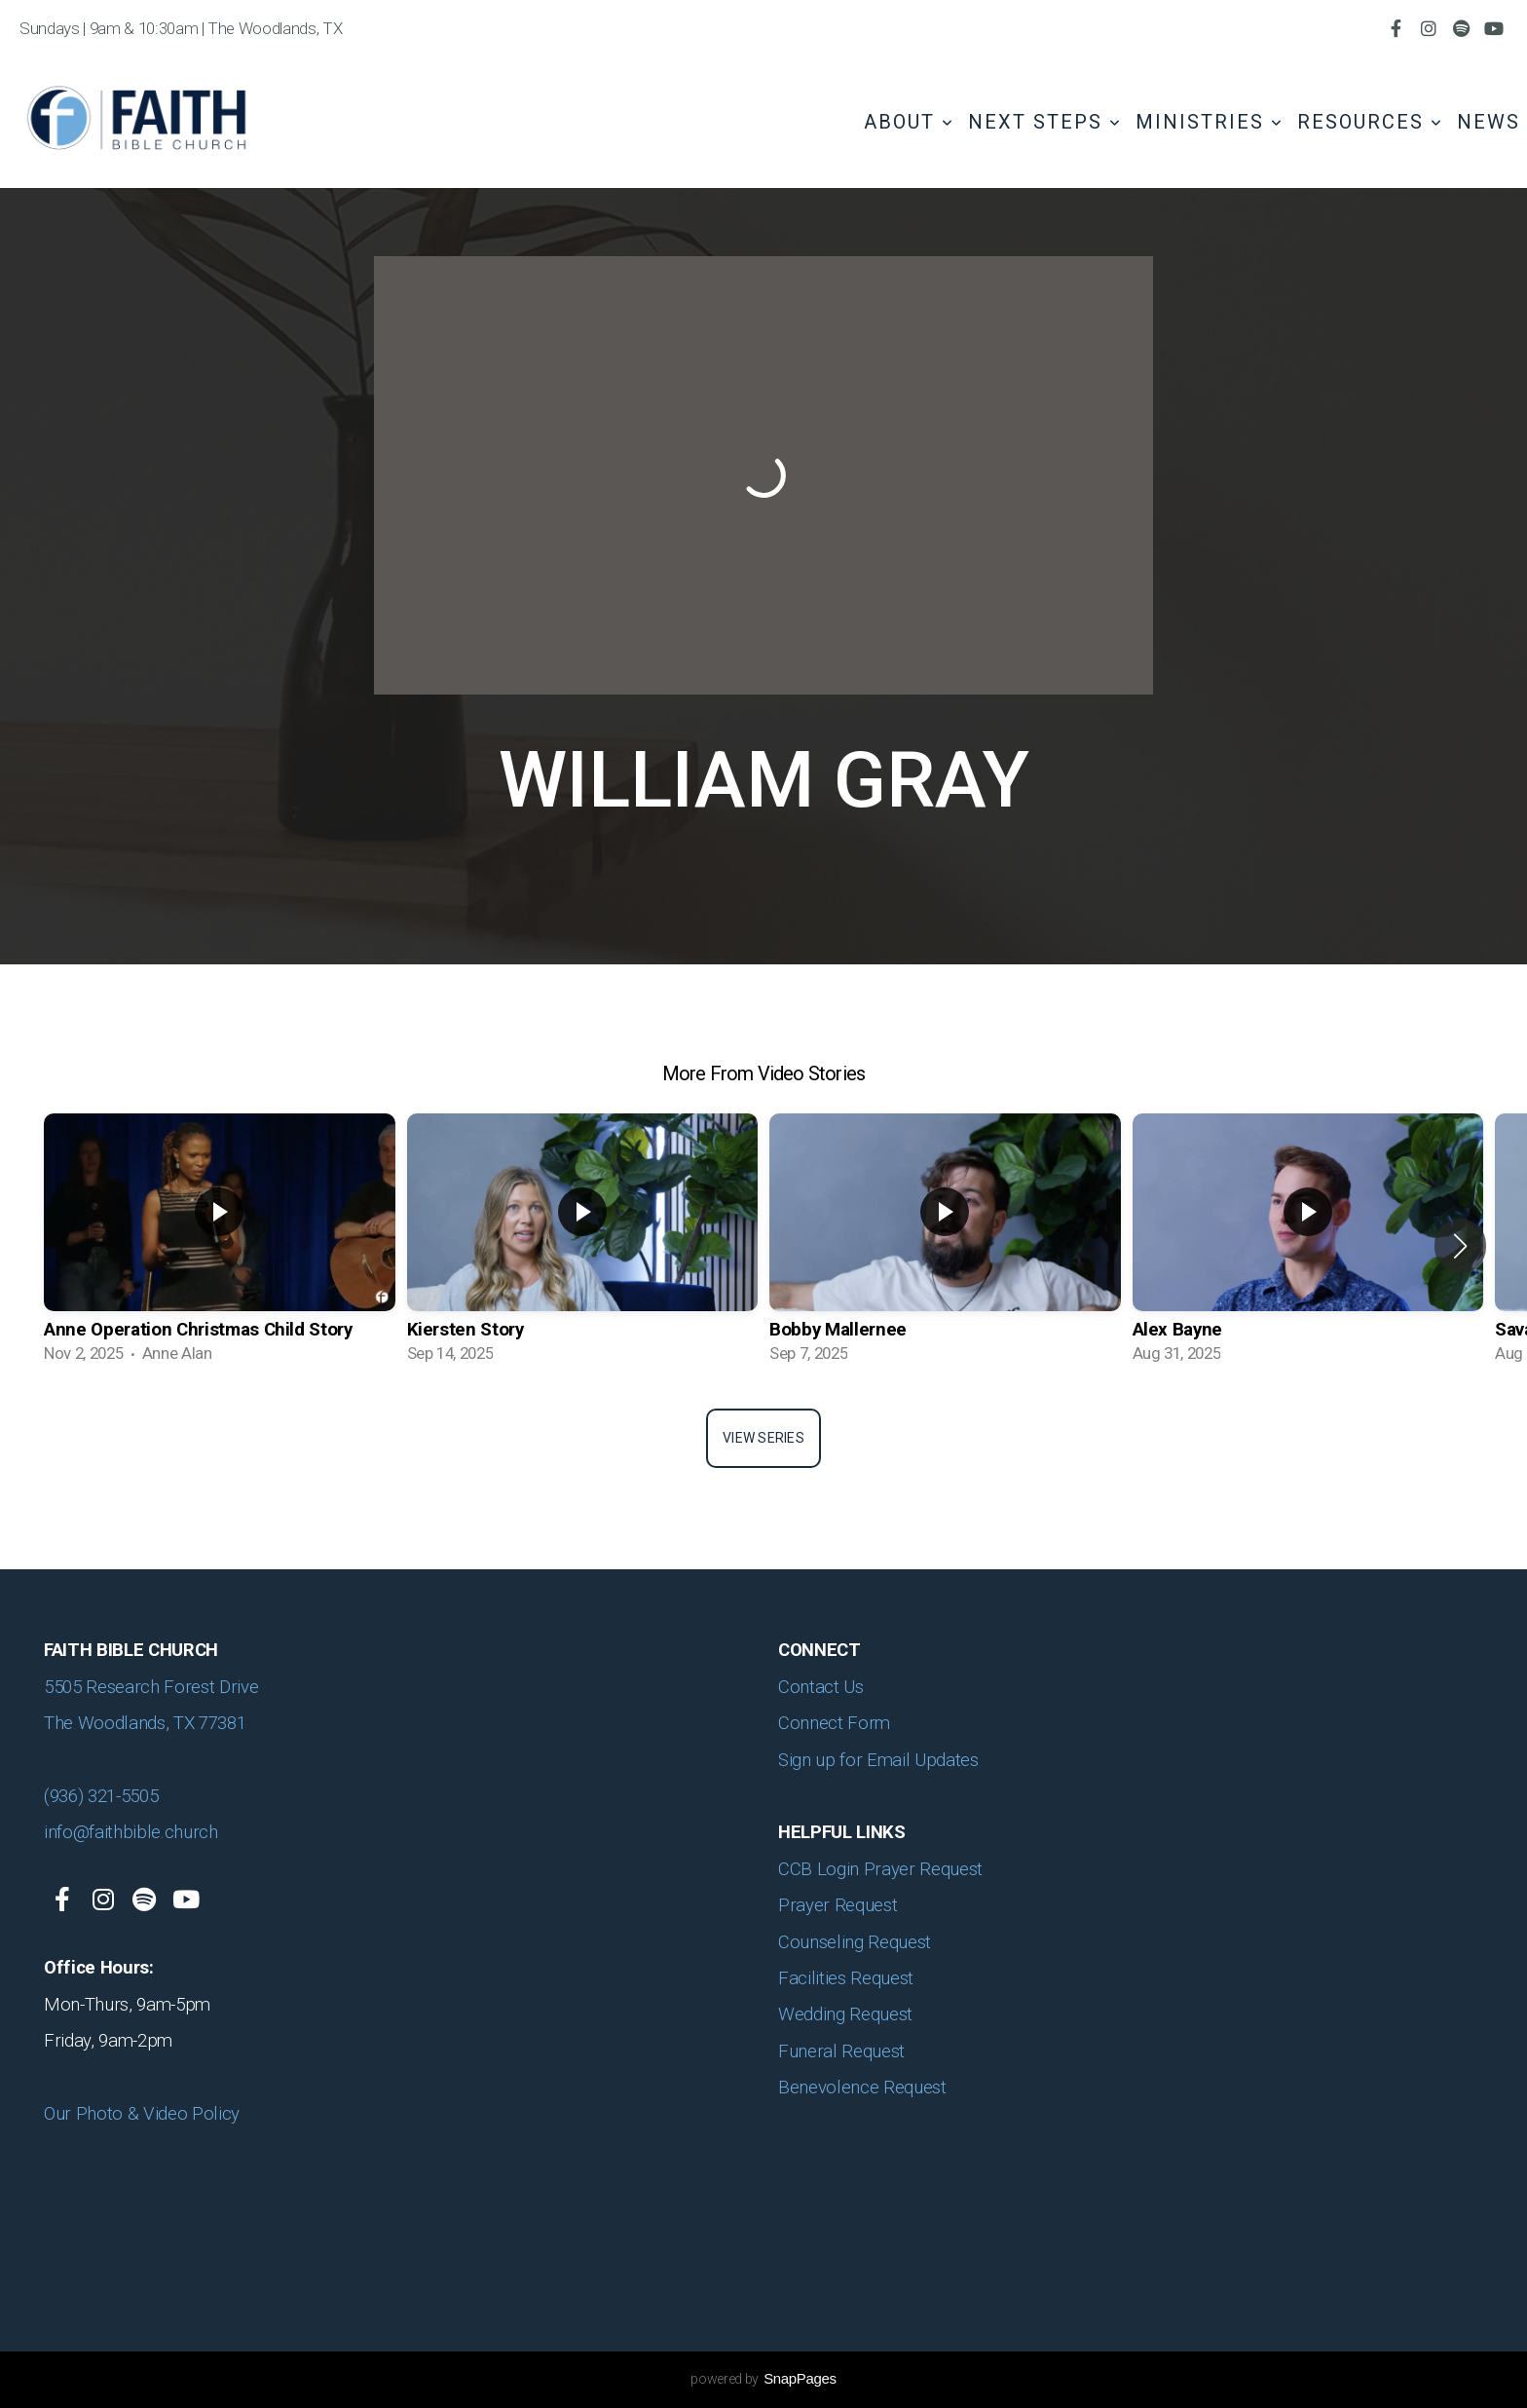 The width and height of the screenshot is (1527, 2408). I want to click on Prayer Request, so click(837, 1905).